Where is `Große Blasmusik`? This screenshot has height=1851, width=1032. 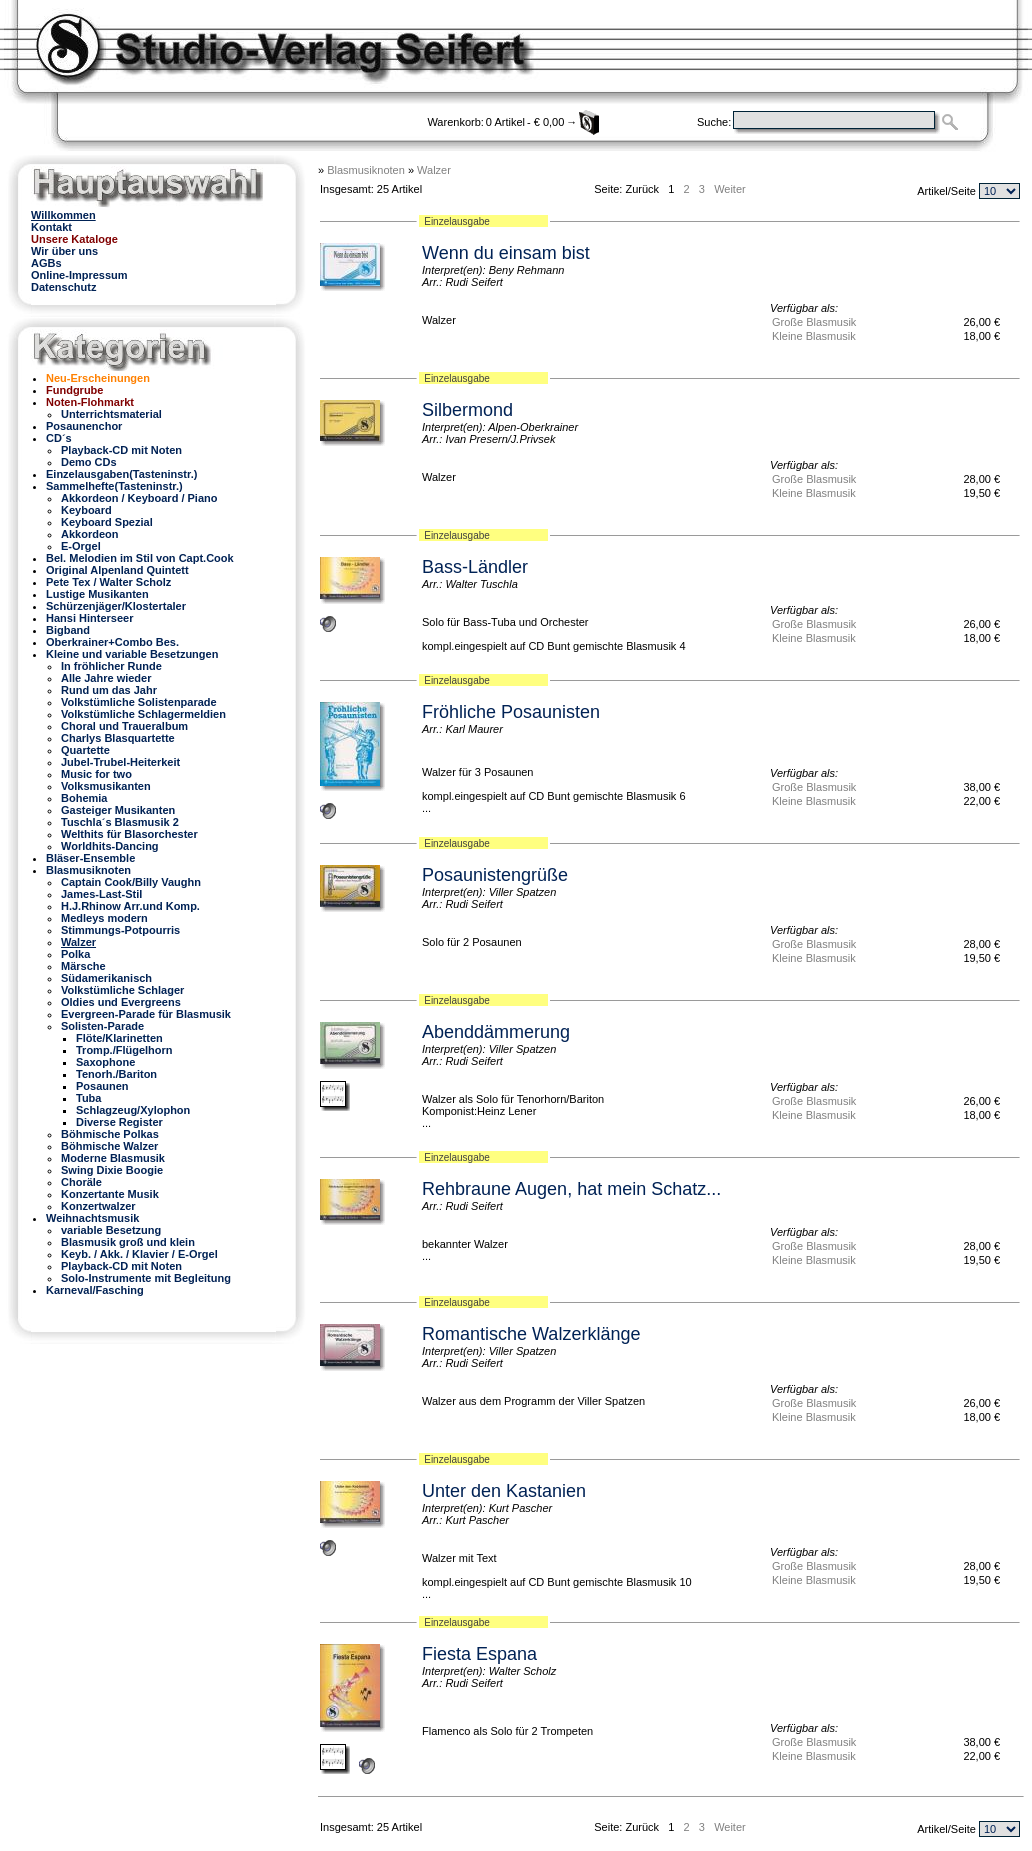
Große Blasmusik is located at coordinates (814, 322).